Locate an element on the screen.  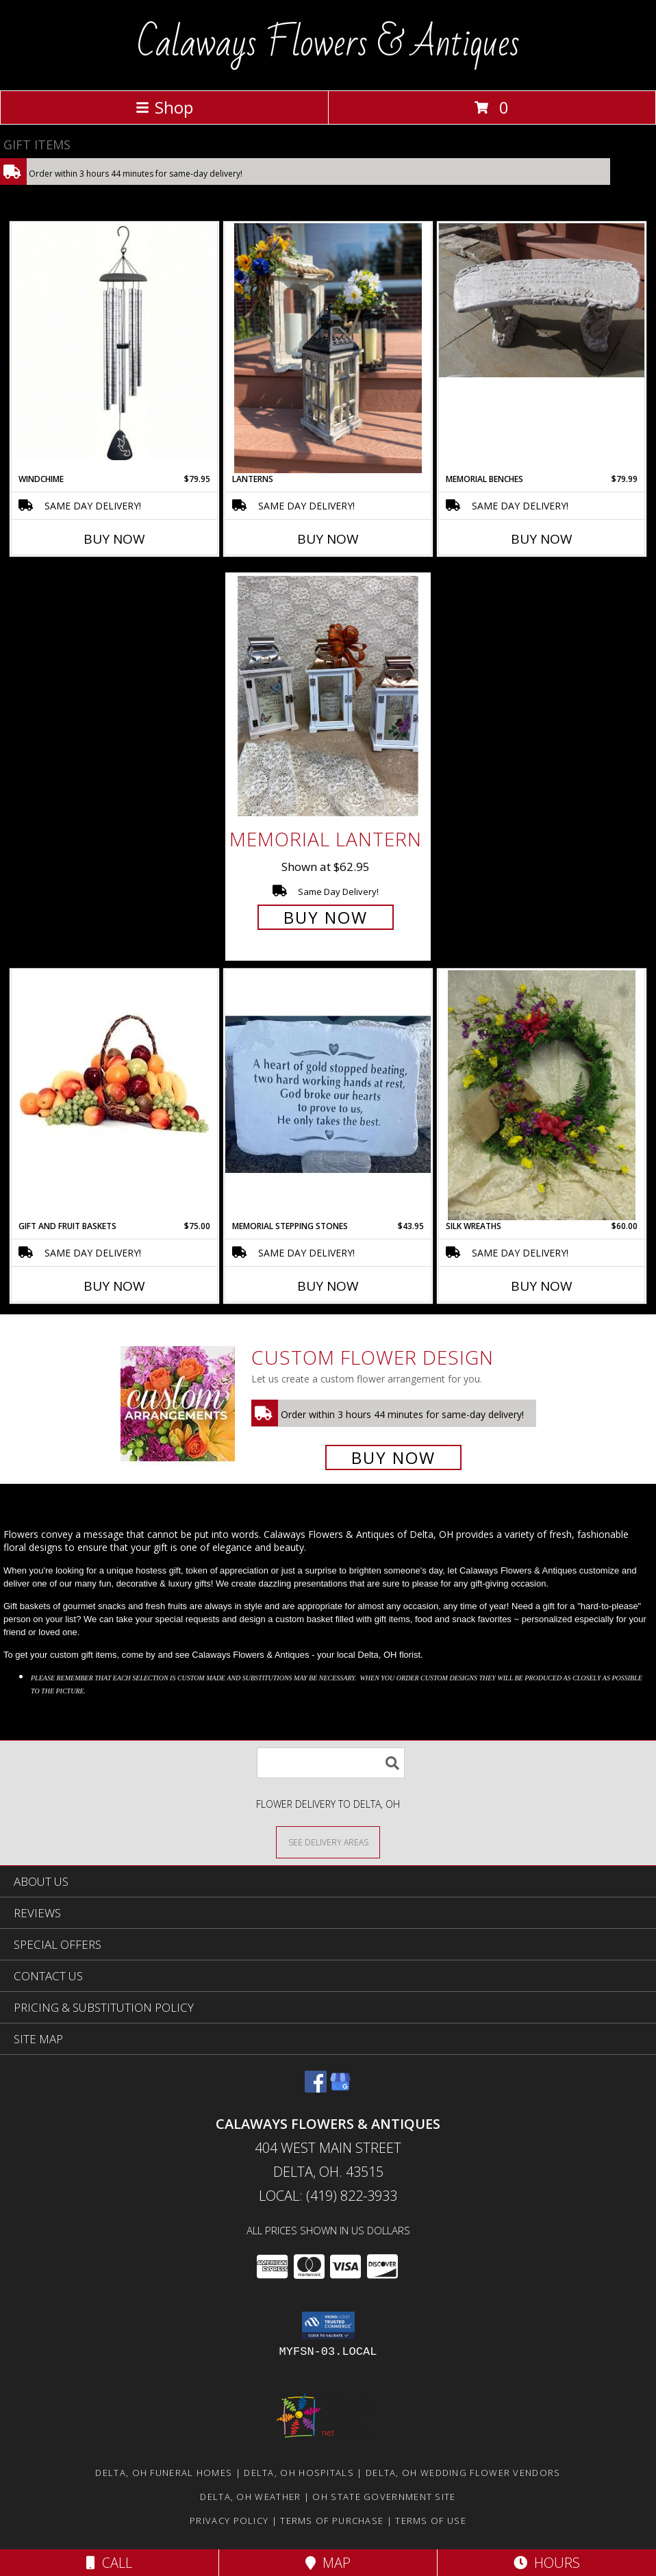
Delta, OH Weather is located at coordinates (250, 2496).